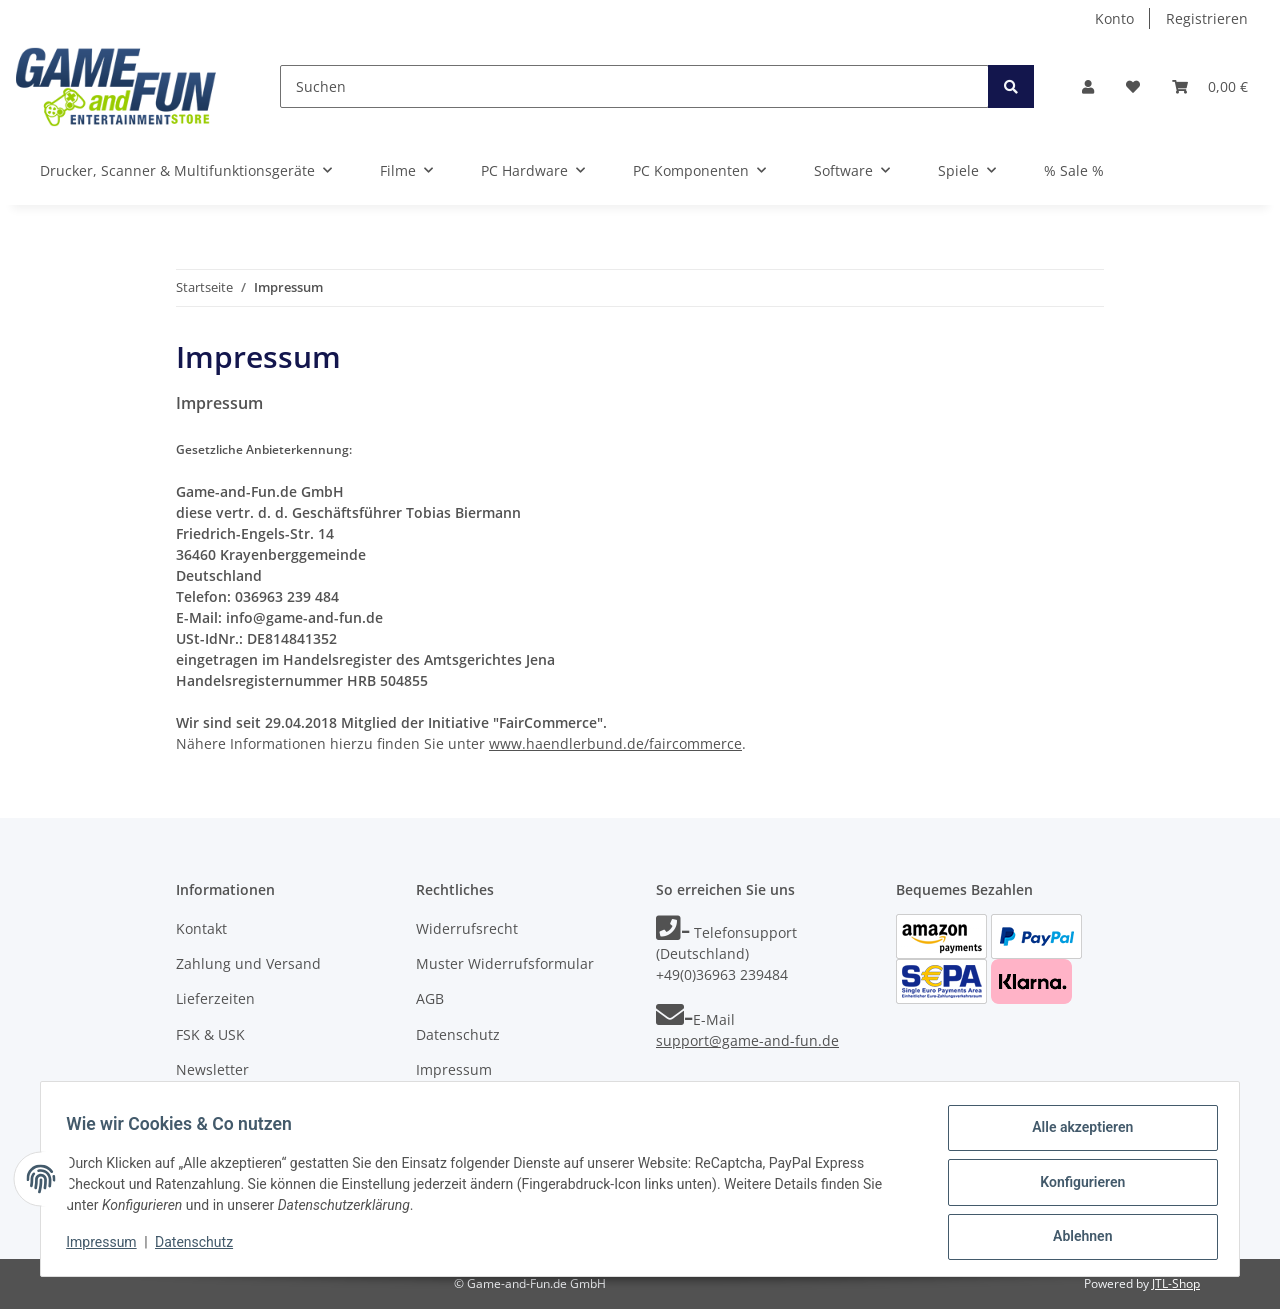  I want to click on Widerrufsrecht, so click(467, 928).